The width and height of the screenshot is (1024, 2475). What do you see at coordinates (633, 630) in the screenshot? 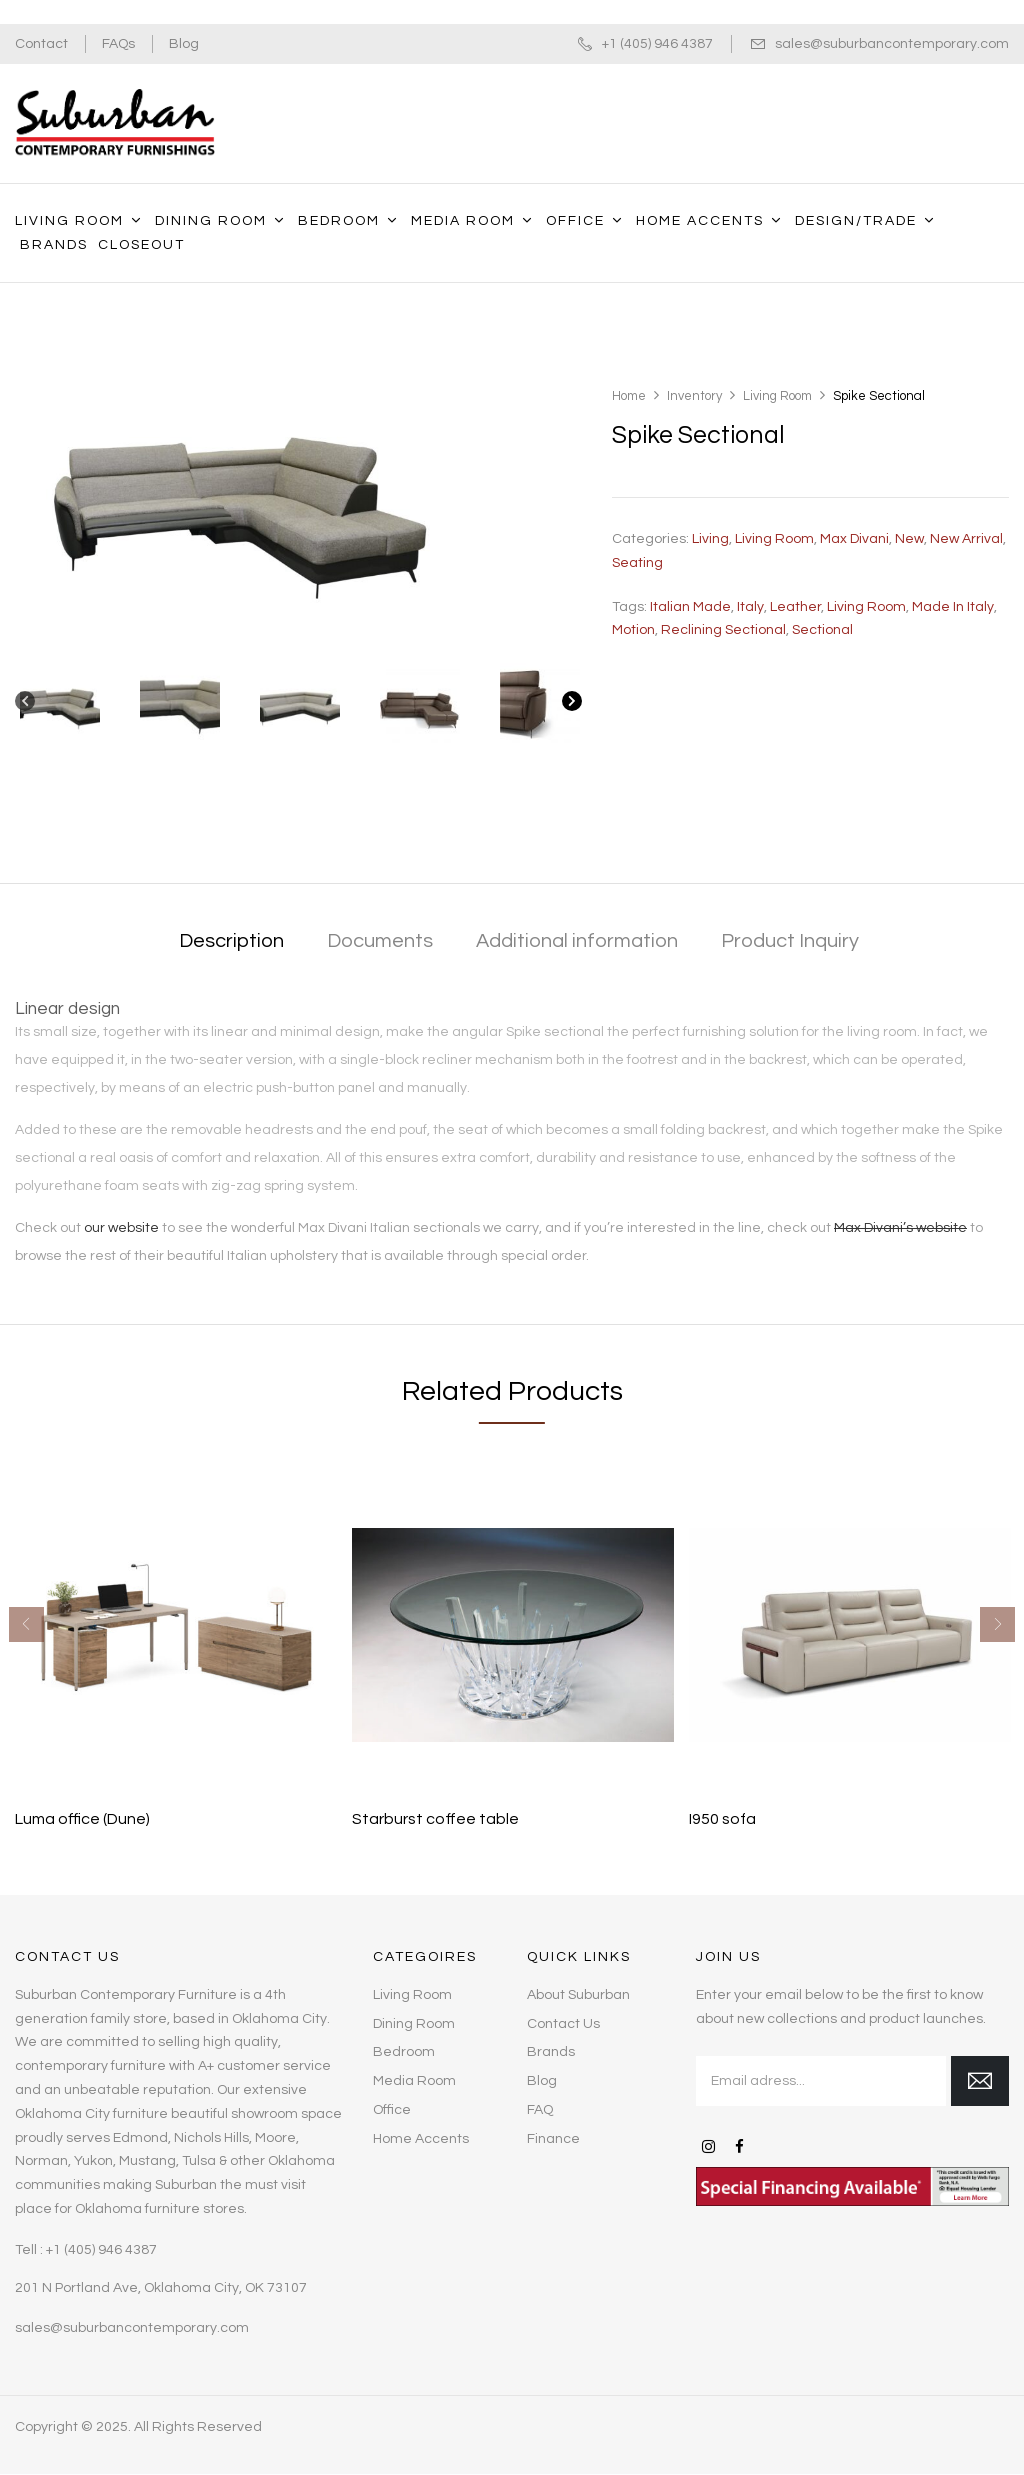
I see `Motion` at bounding box center [633, 630].